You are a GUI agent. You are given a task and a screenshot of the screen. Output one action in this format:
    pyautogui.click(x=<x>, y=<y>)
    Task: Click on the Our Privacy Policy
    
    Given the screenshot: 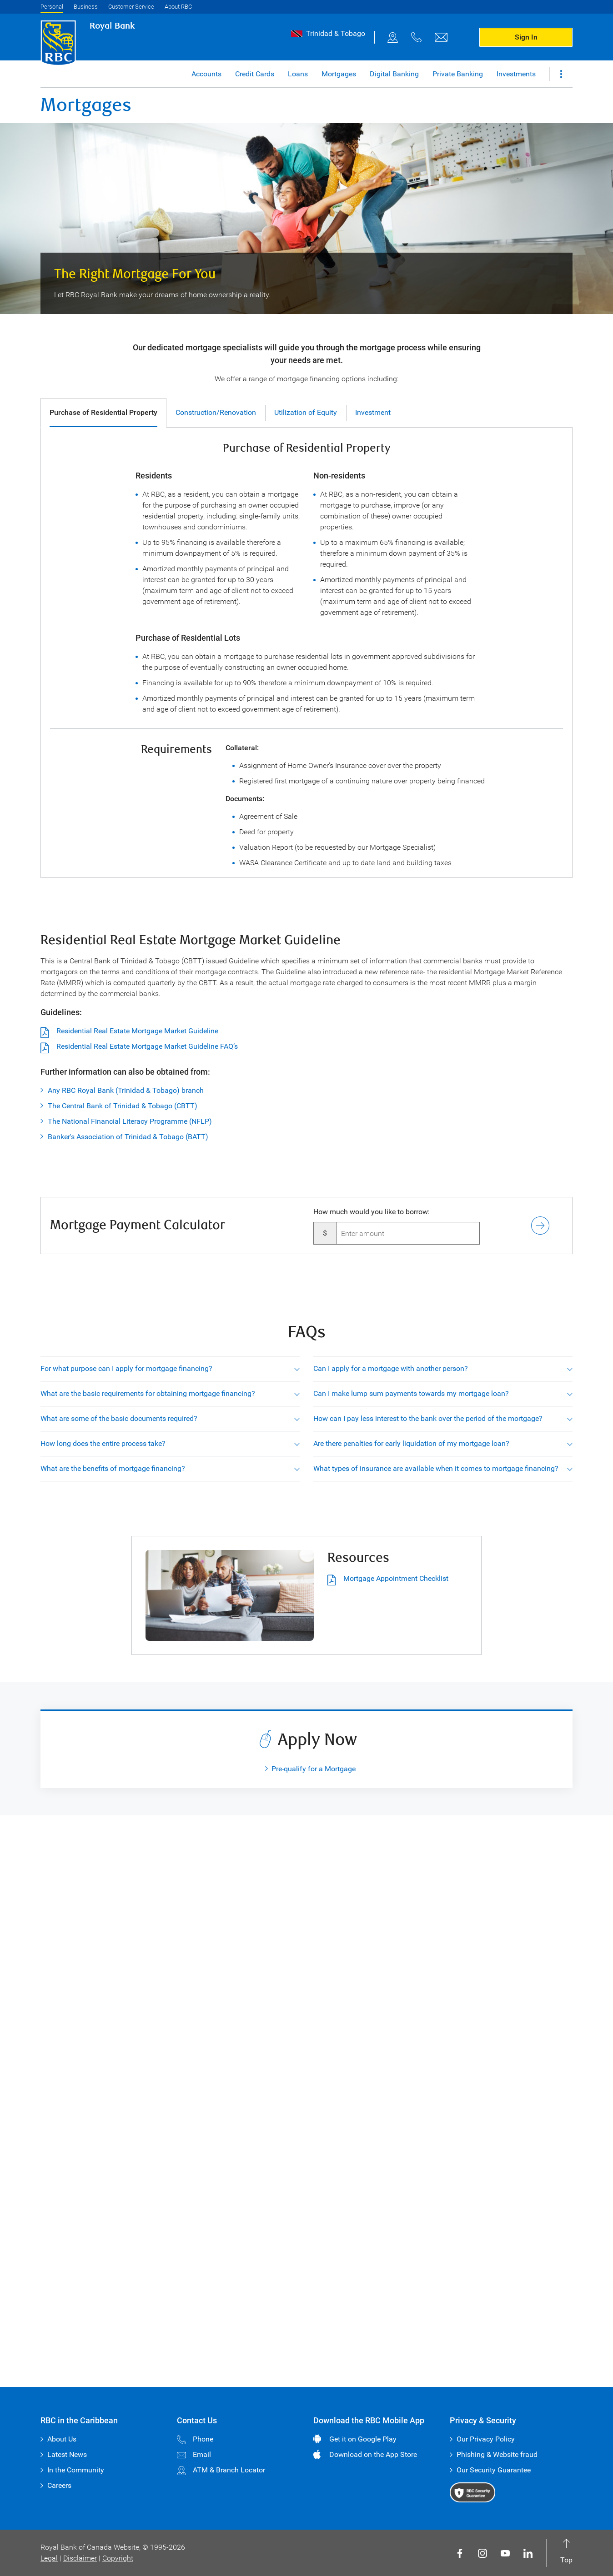 What is the action you would take?
    pyautogui.click(x=486, y=2439)
    